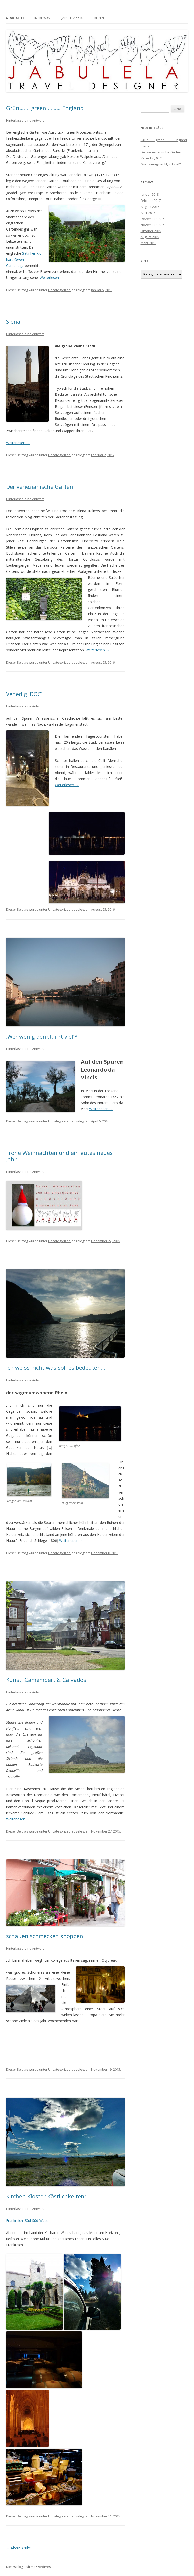 Image resolution: width=194 pixels, height=2576 pixels. What do you see at coordinates (29, 2567) in the screenshot?
I see `Dieses Blog läuft mit WordPress` at bounding box center [29, 2567].